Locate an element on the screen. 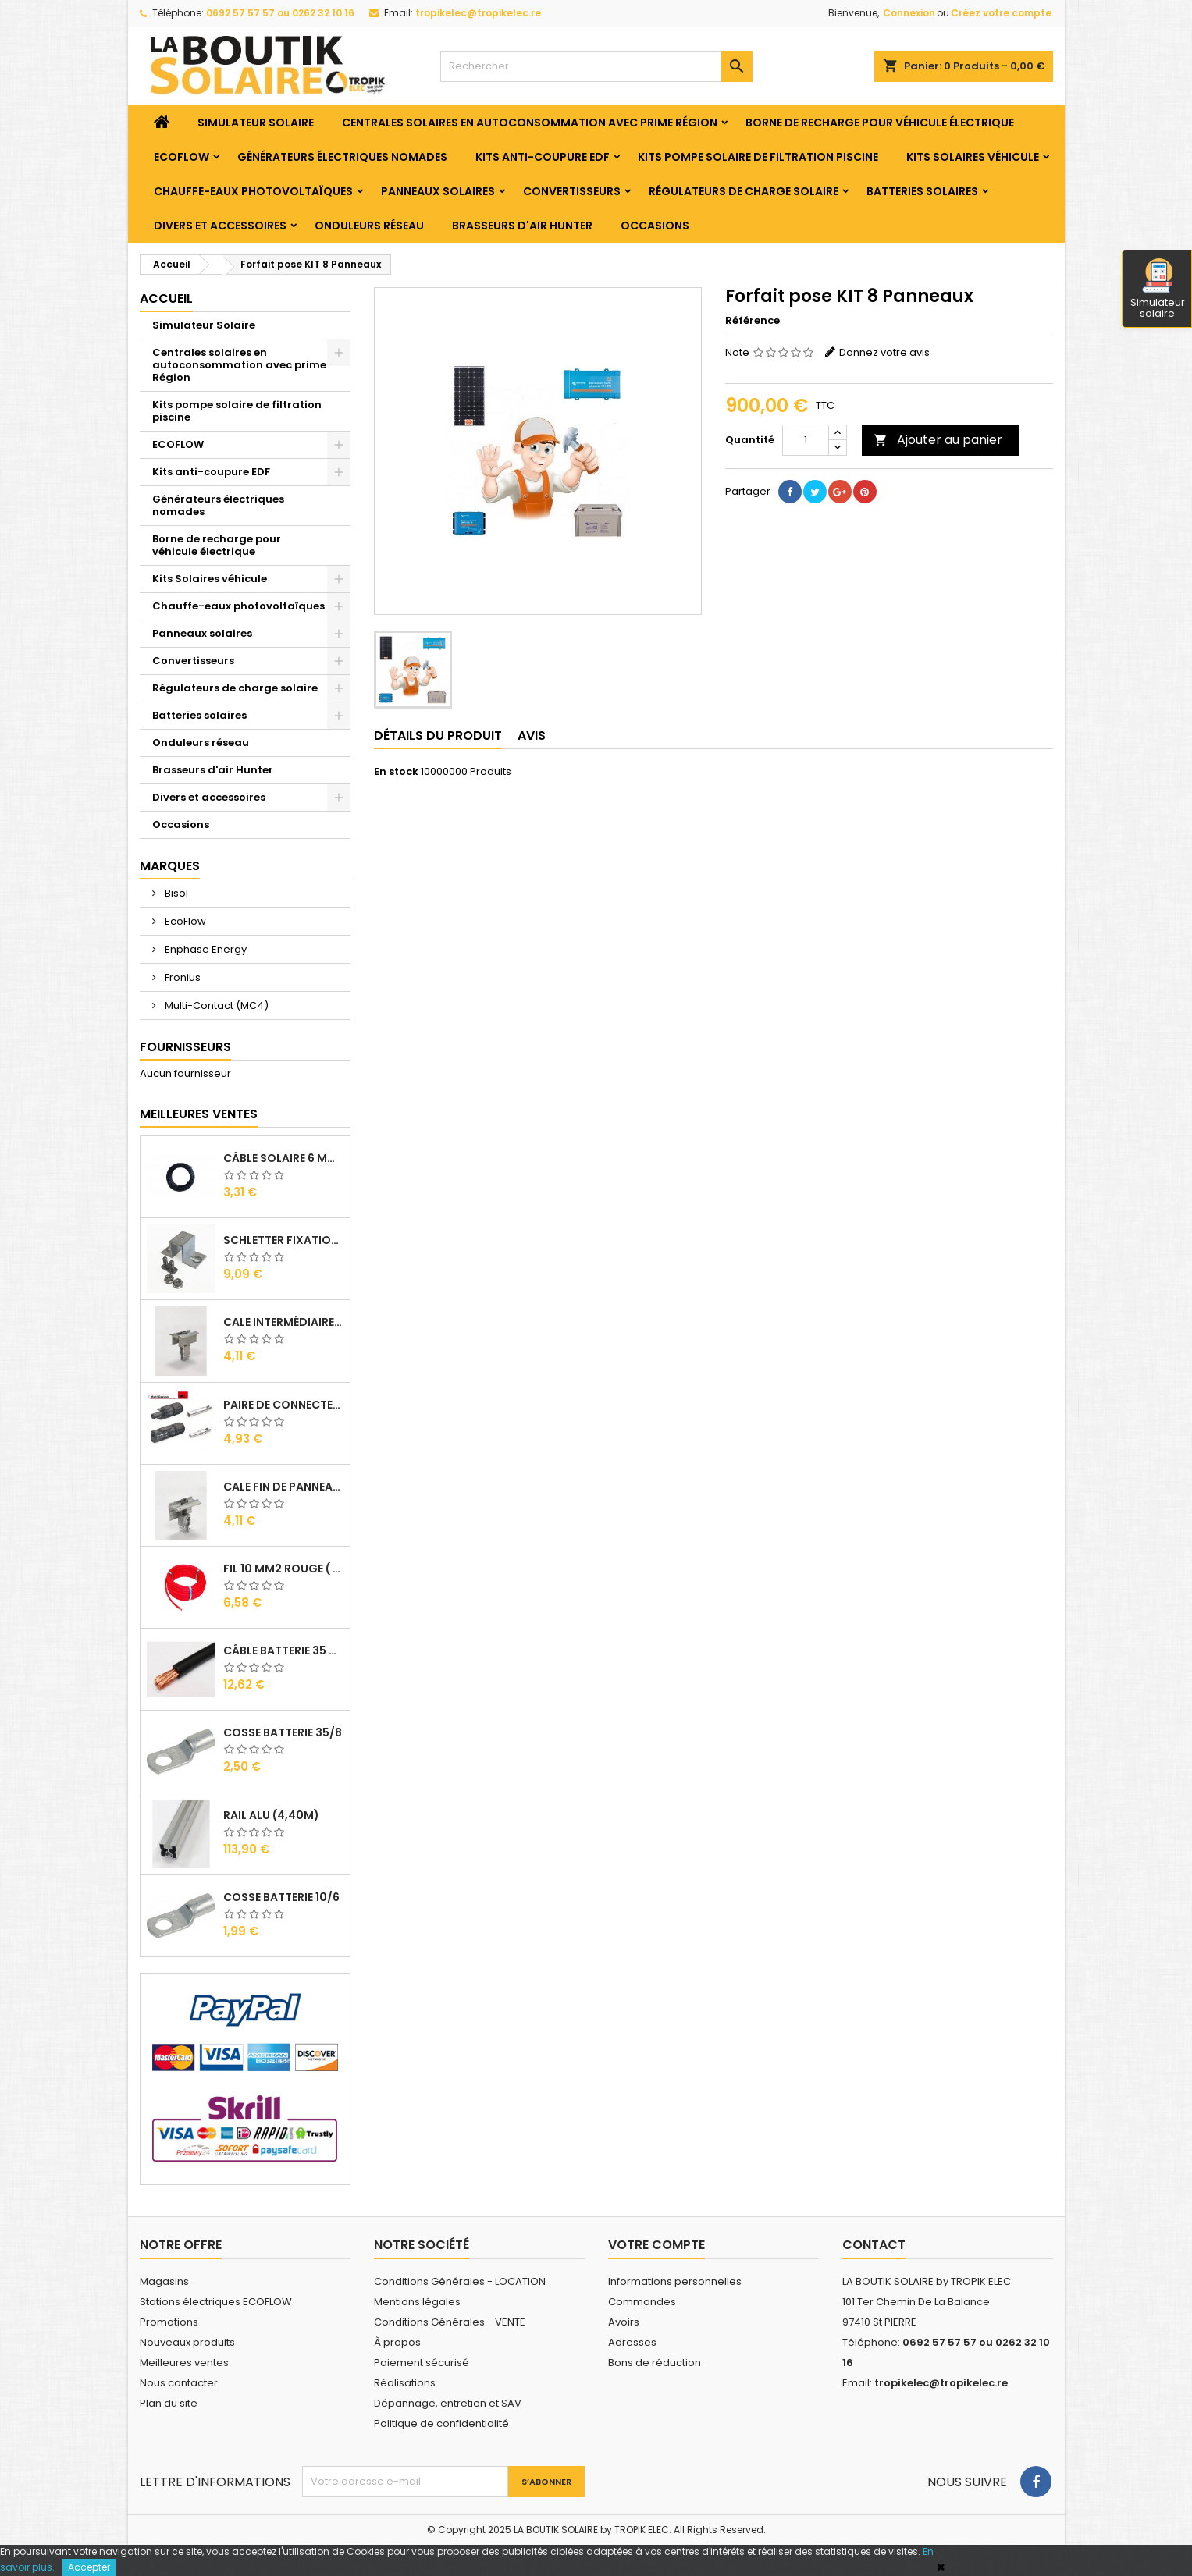 The height and width of the screenshot is (2576, 1192). Kits Solaires véhicule is located at coordinates (972, 157).